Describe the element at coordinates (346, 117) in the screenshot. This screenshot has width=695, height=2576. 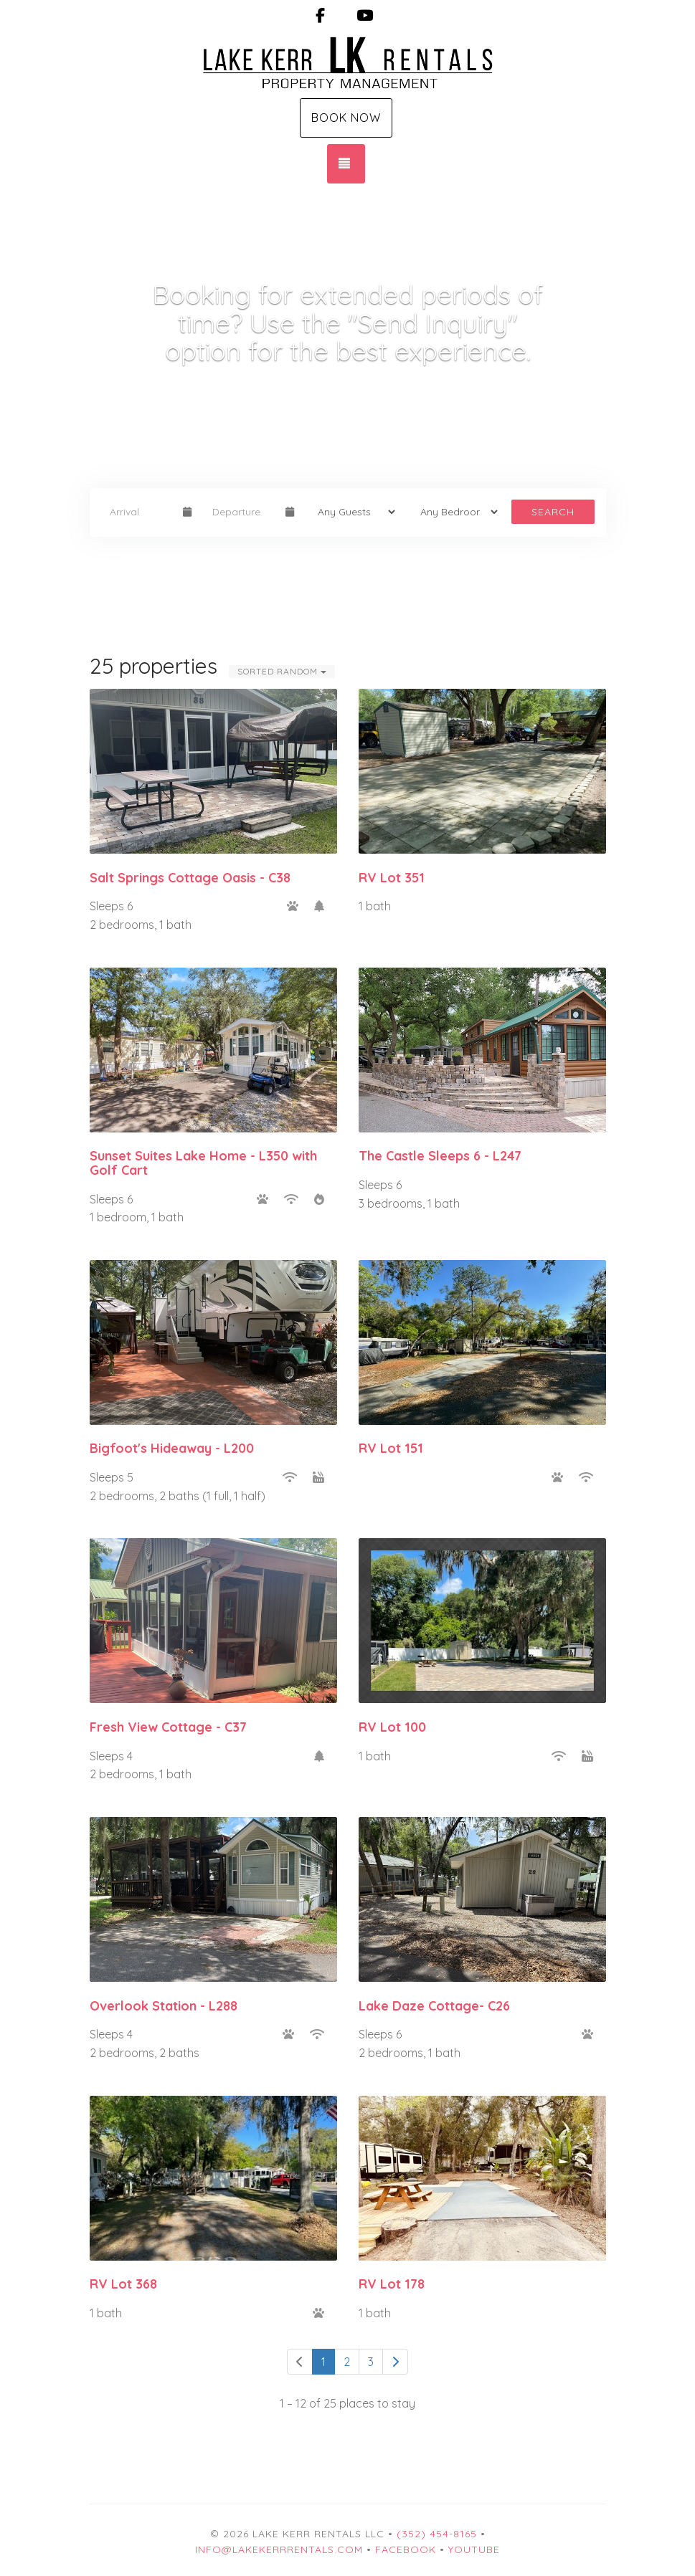
I see `Book Now` at that location.